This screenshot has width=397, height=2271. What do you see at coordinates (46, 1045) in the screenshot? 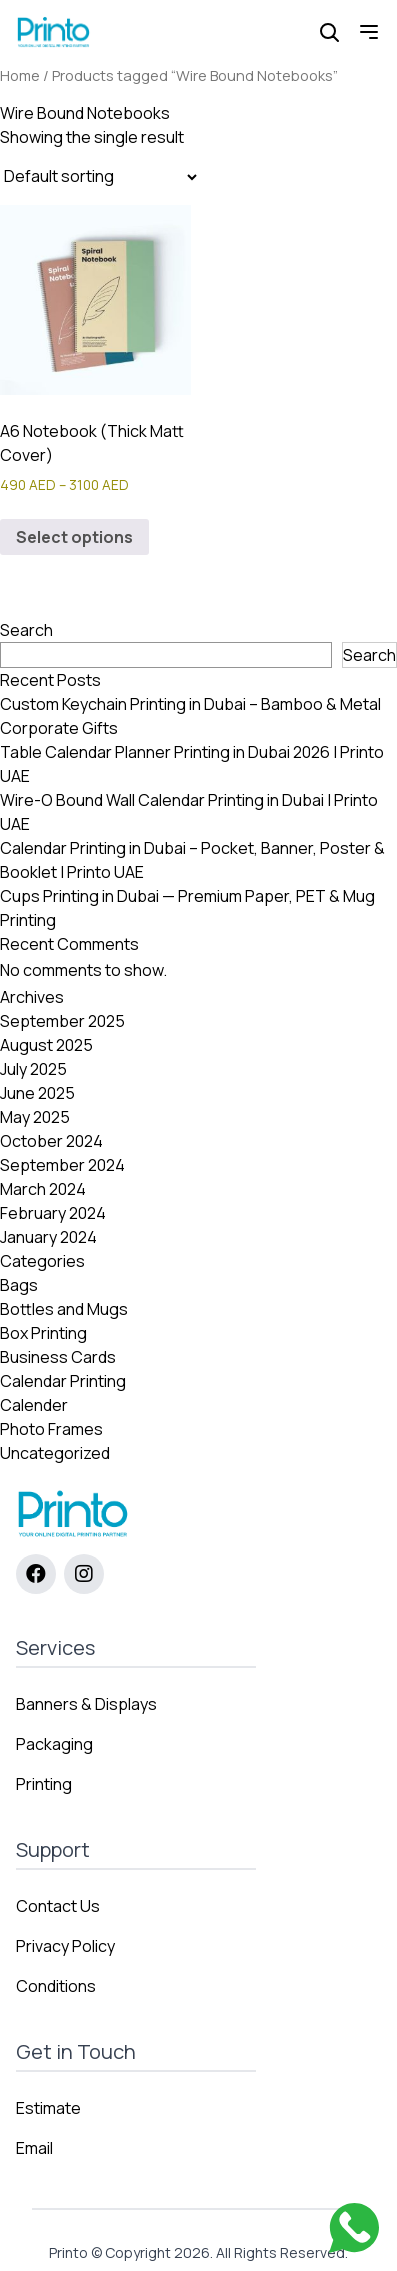
I see `August 2025` at bounding box center [46, 1045].